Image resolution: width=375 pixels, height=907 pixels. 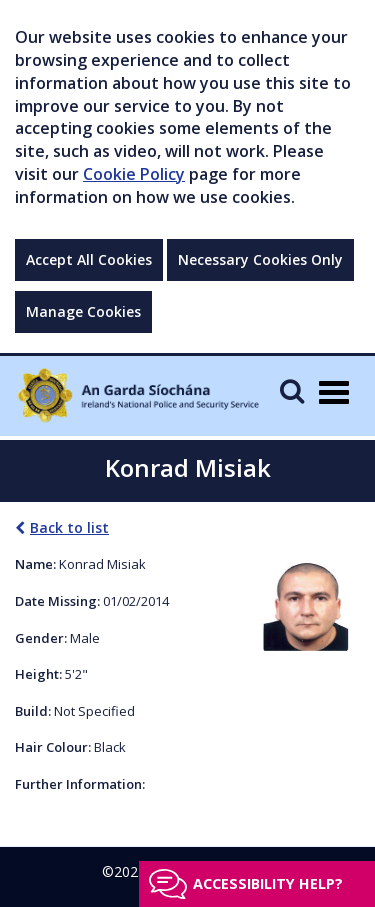 I want to click on [Mobile Search], so click(x=292, y=390).